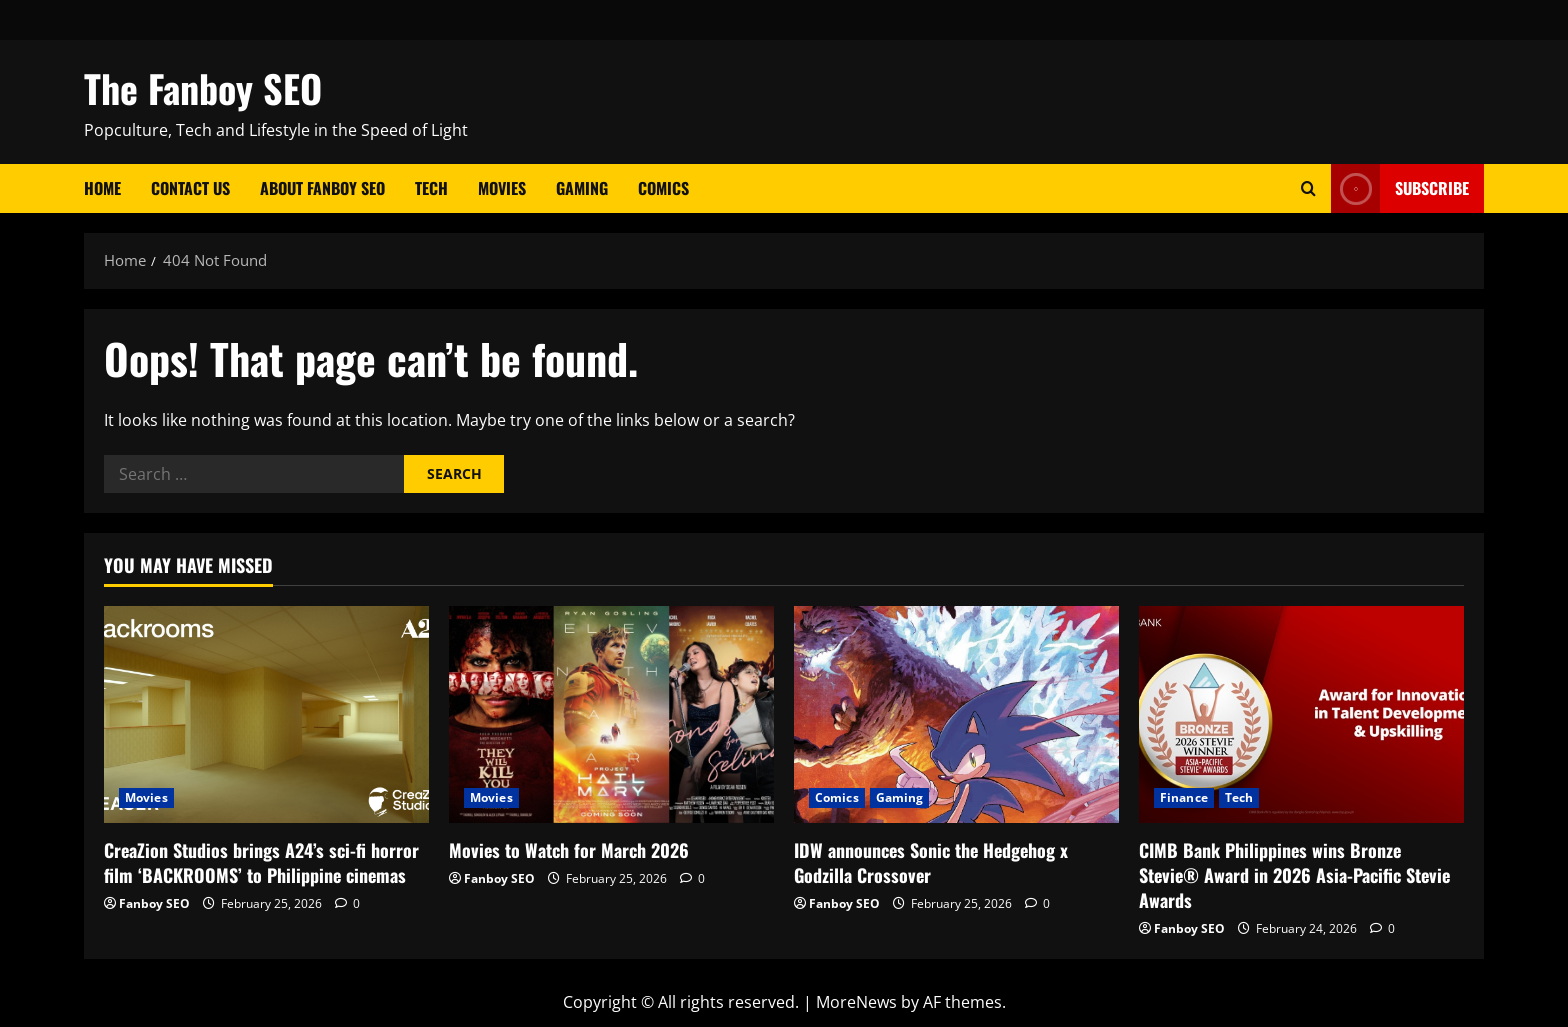 Image resolution: width=1568 pixels, height=1027 pixels. I want to click on [IDW announces Sonic the Hedgehog x Godzilla Crossover], so click(956, 714).